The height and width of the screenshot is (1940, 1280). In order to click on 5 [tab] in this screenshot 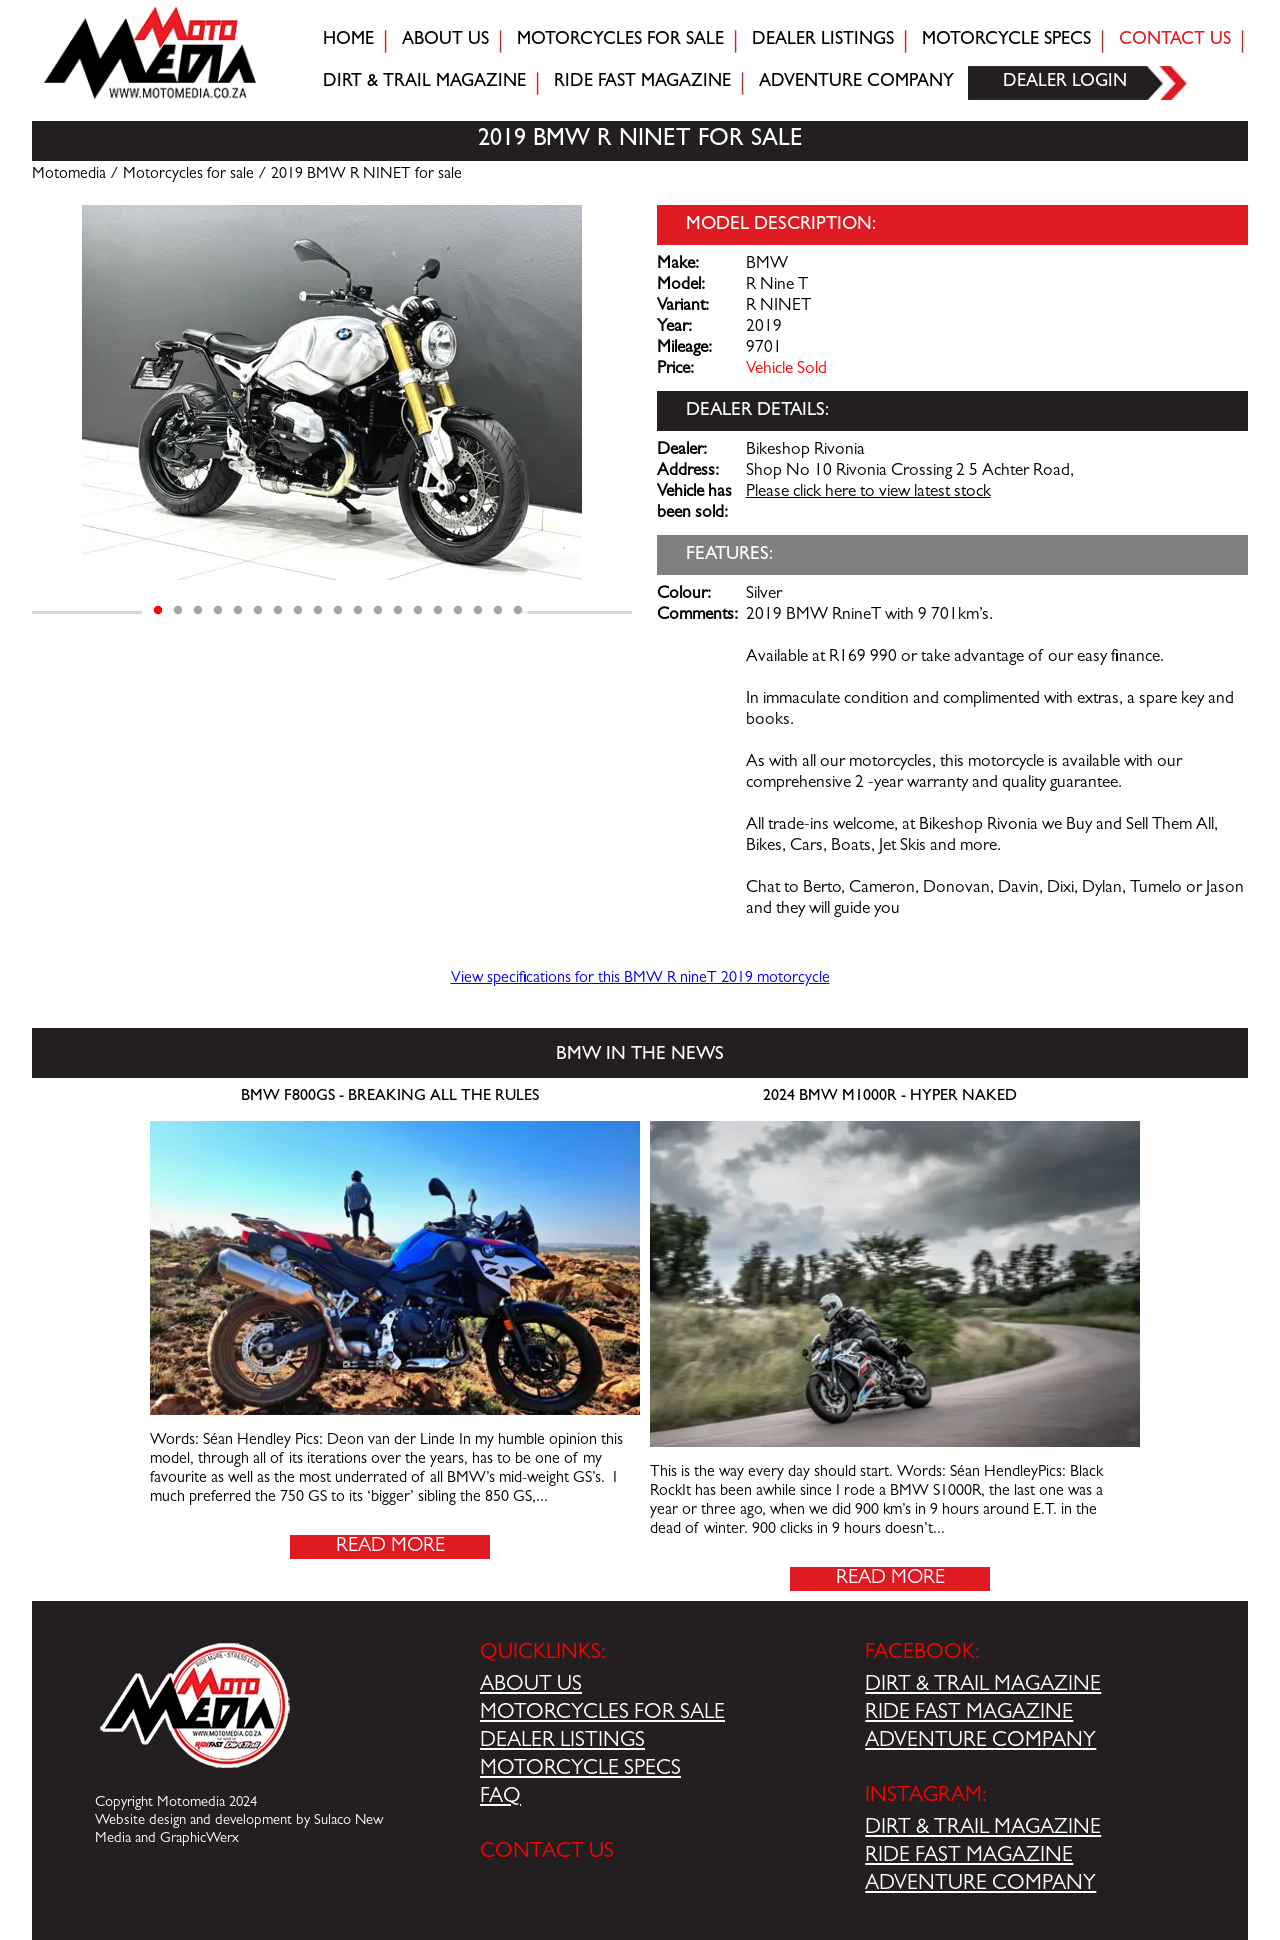, I will do `click(238, 611)`.